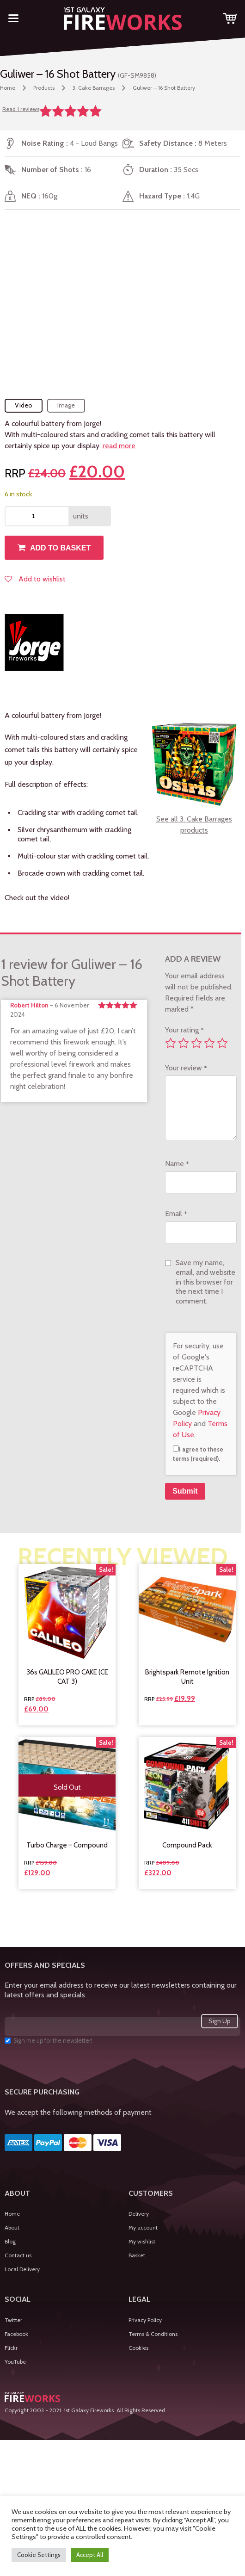 This screenshot has height=2576, width=245. Describe the element at coordinates (119, 445) in the screenshot. I see `read more` at that location.